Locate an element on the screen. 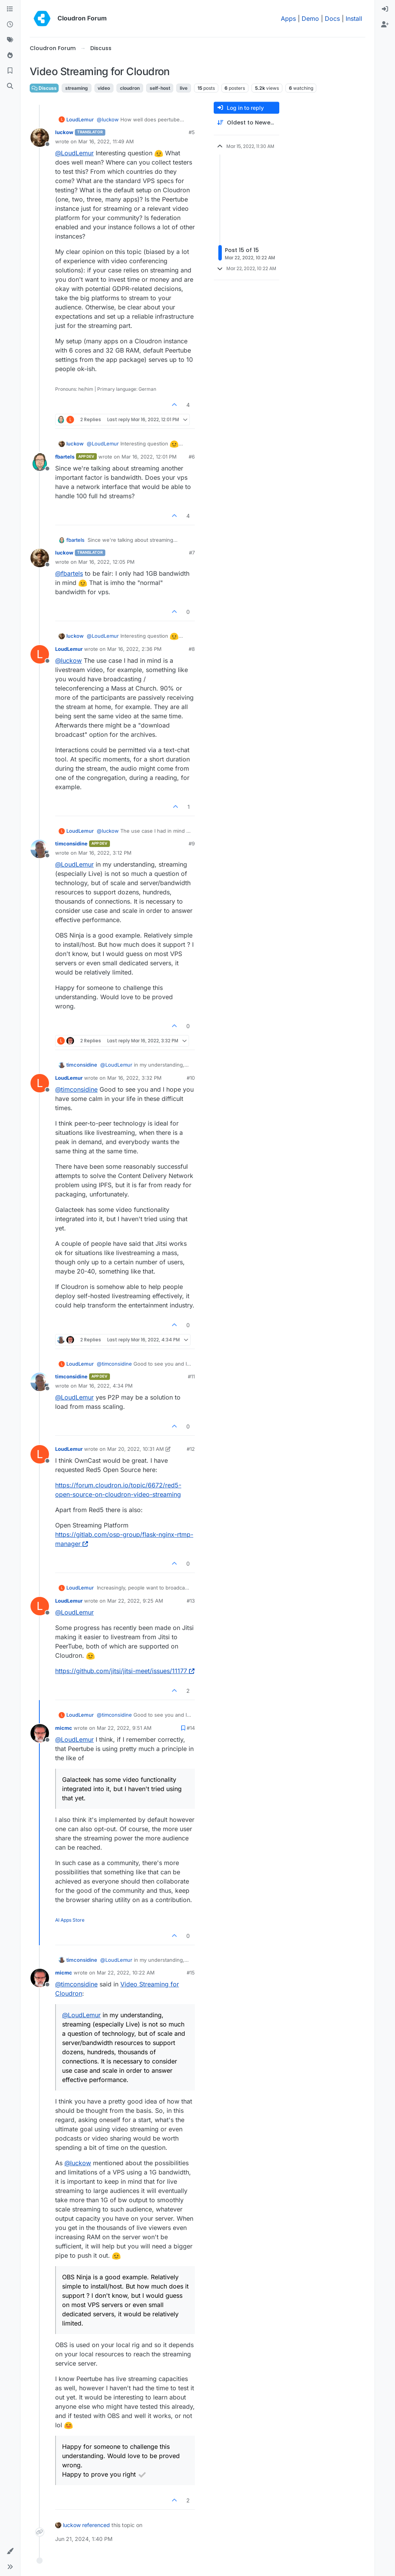  #14 is located at coordinates (191, 1728).